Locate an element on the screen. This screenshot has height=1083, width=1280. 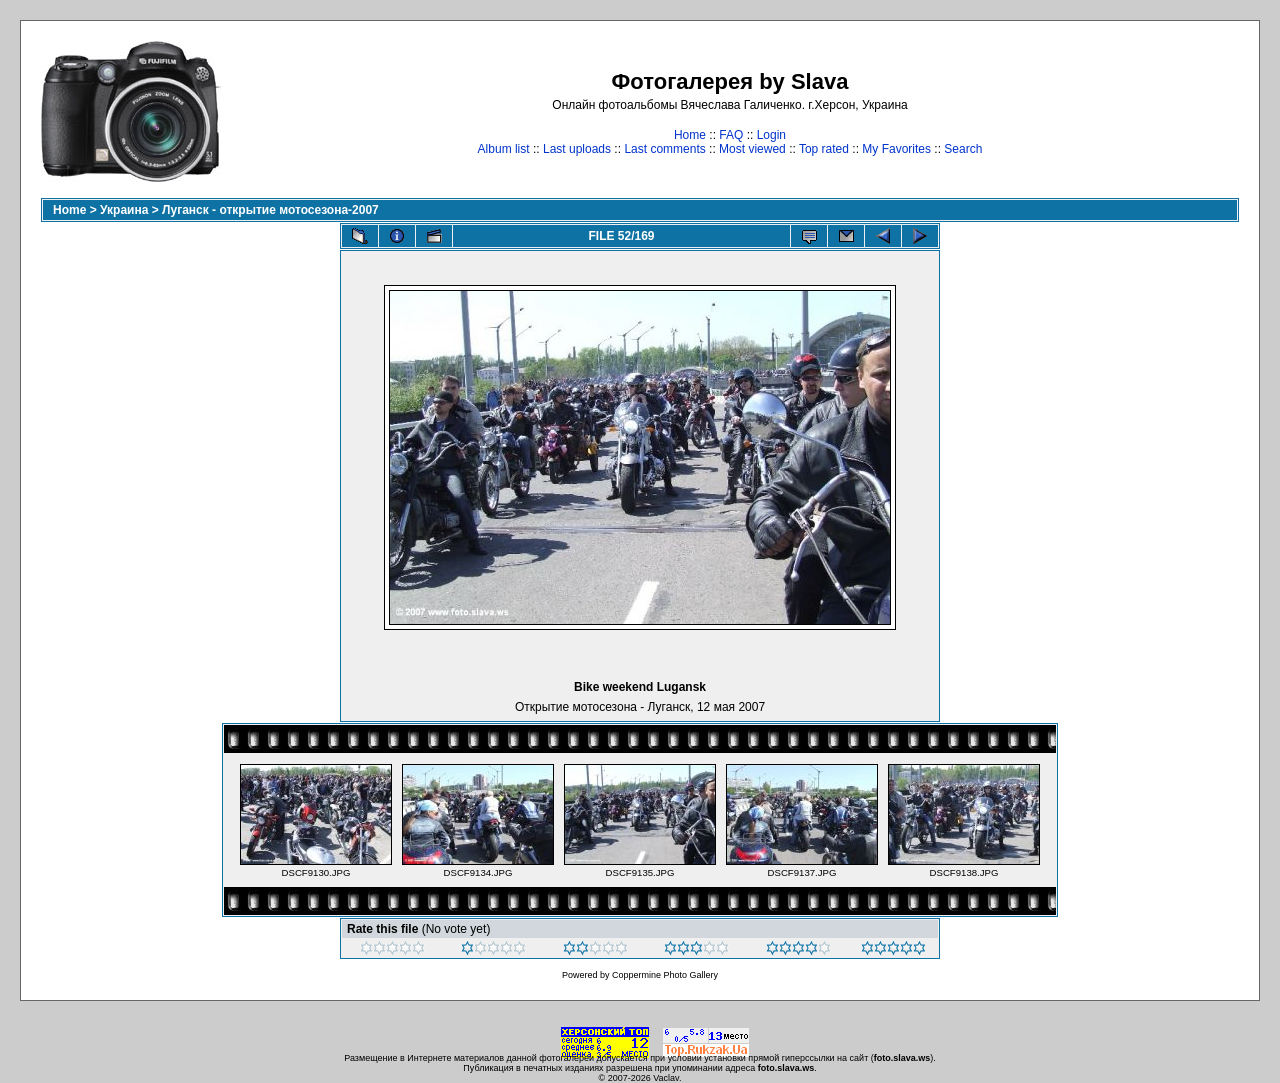
My Favorites is located at coordinates (896, 149).